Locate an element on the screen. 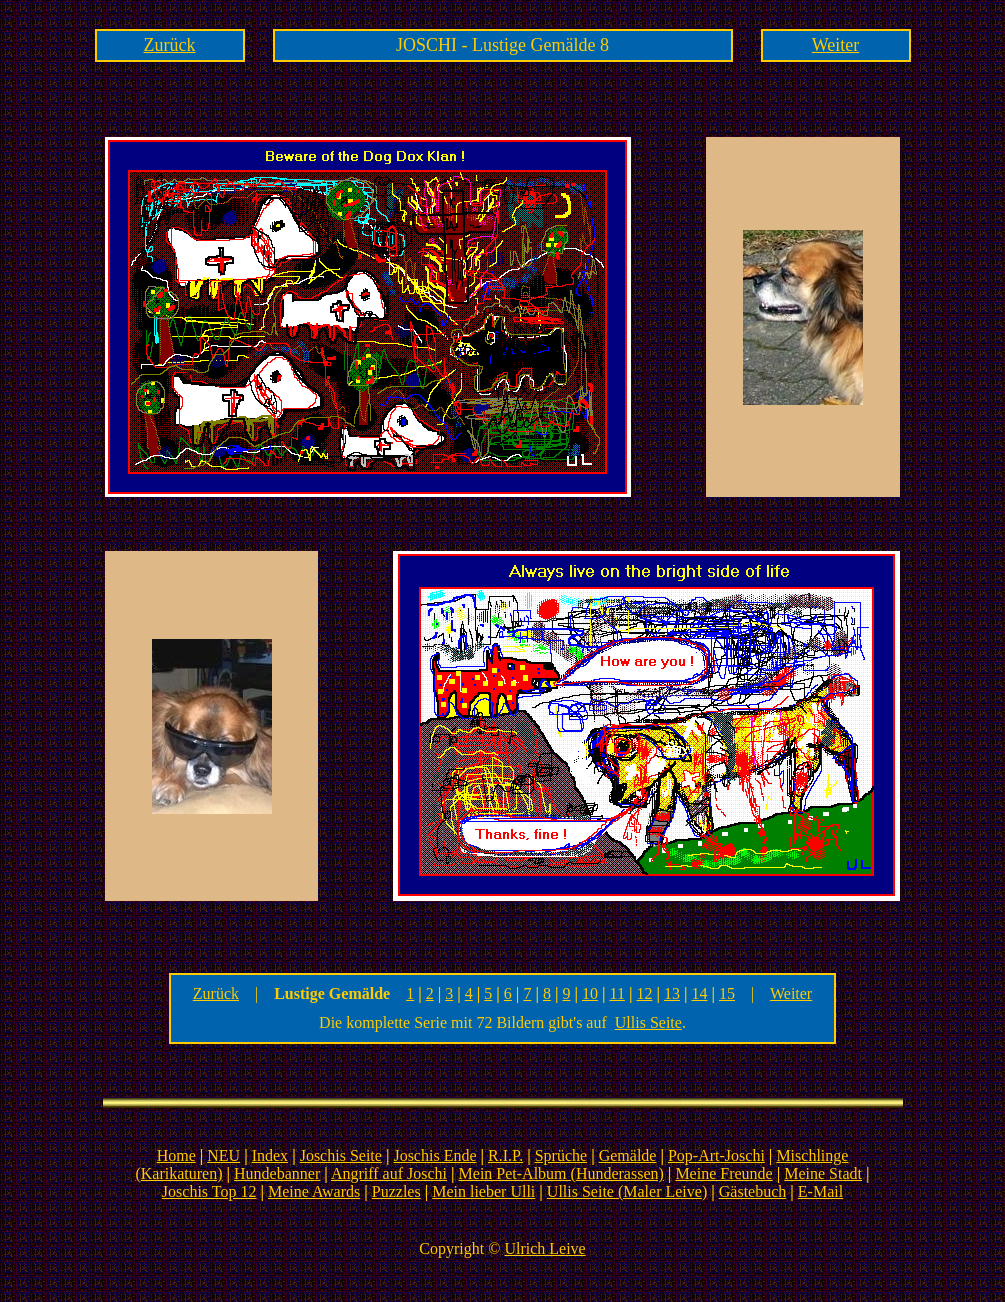  13 is located at coordinates (672, 993).